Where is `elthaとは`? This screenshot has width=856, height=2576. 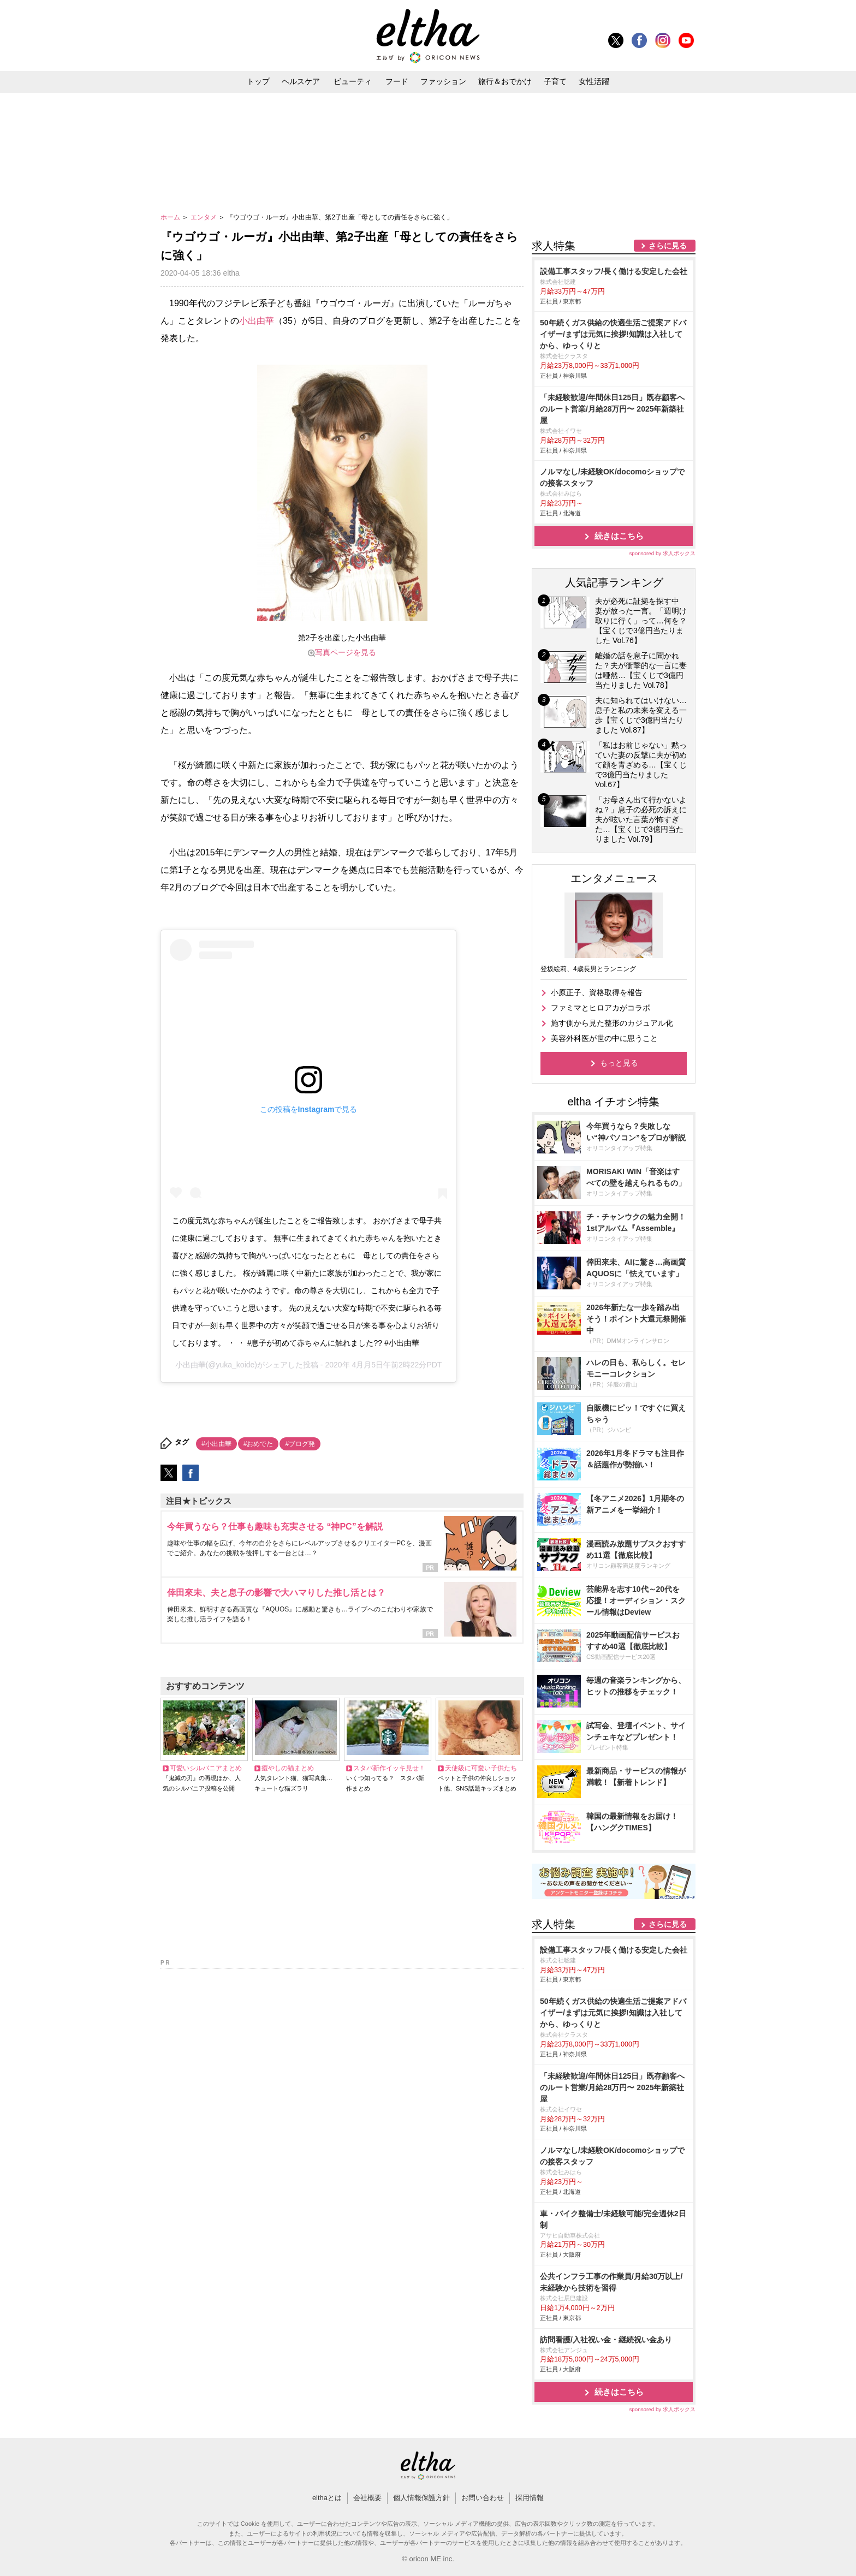 elthaとは is located at coordinates (327, 2498).